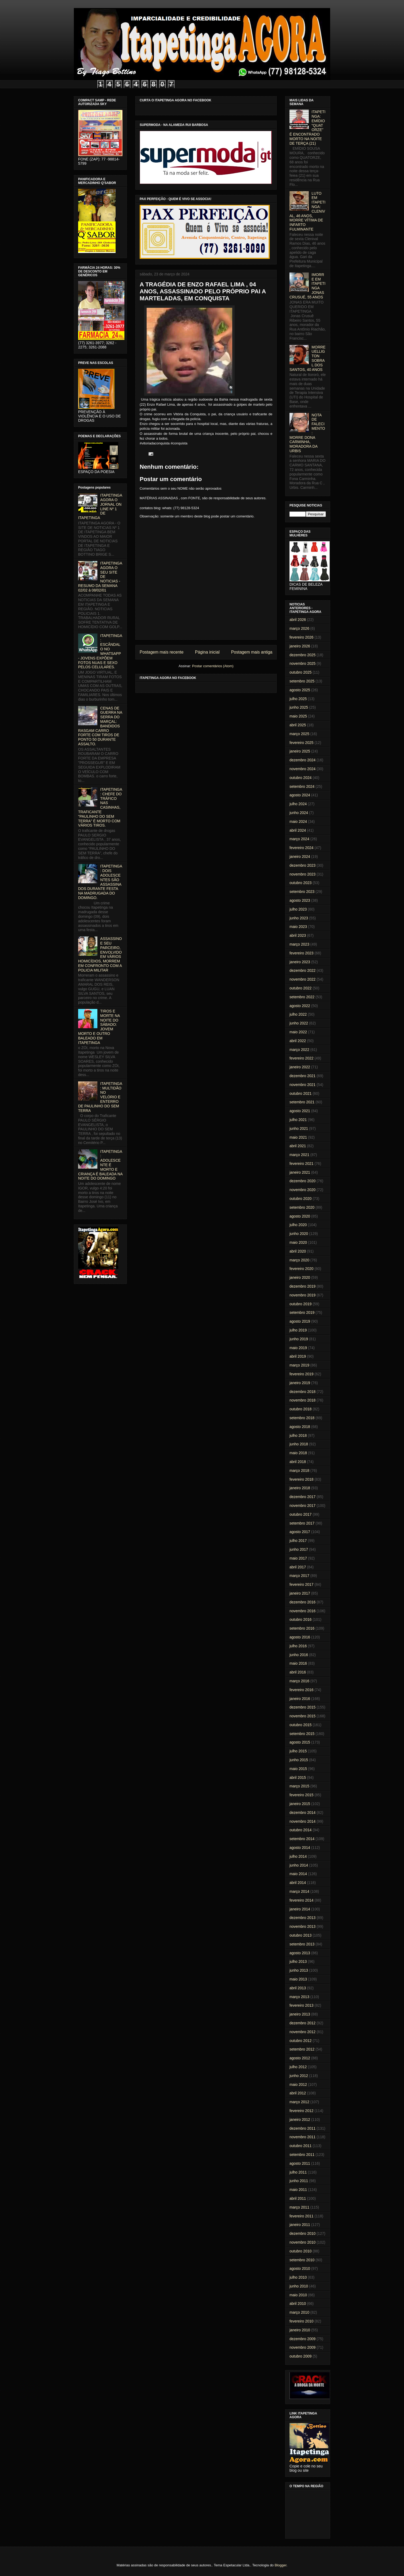  I want to click on outubro 2025, so click(300, 672).